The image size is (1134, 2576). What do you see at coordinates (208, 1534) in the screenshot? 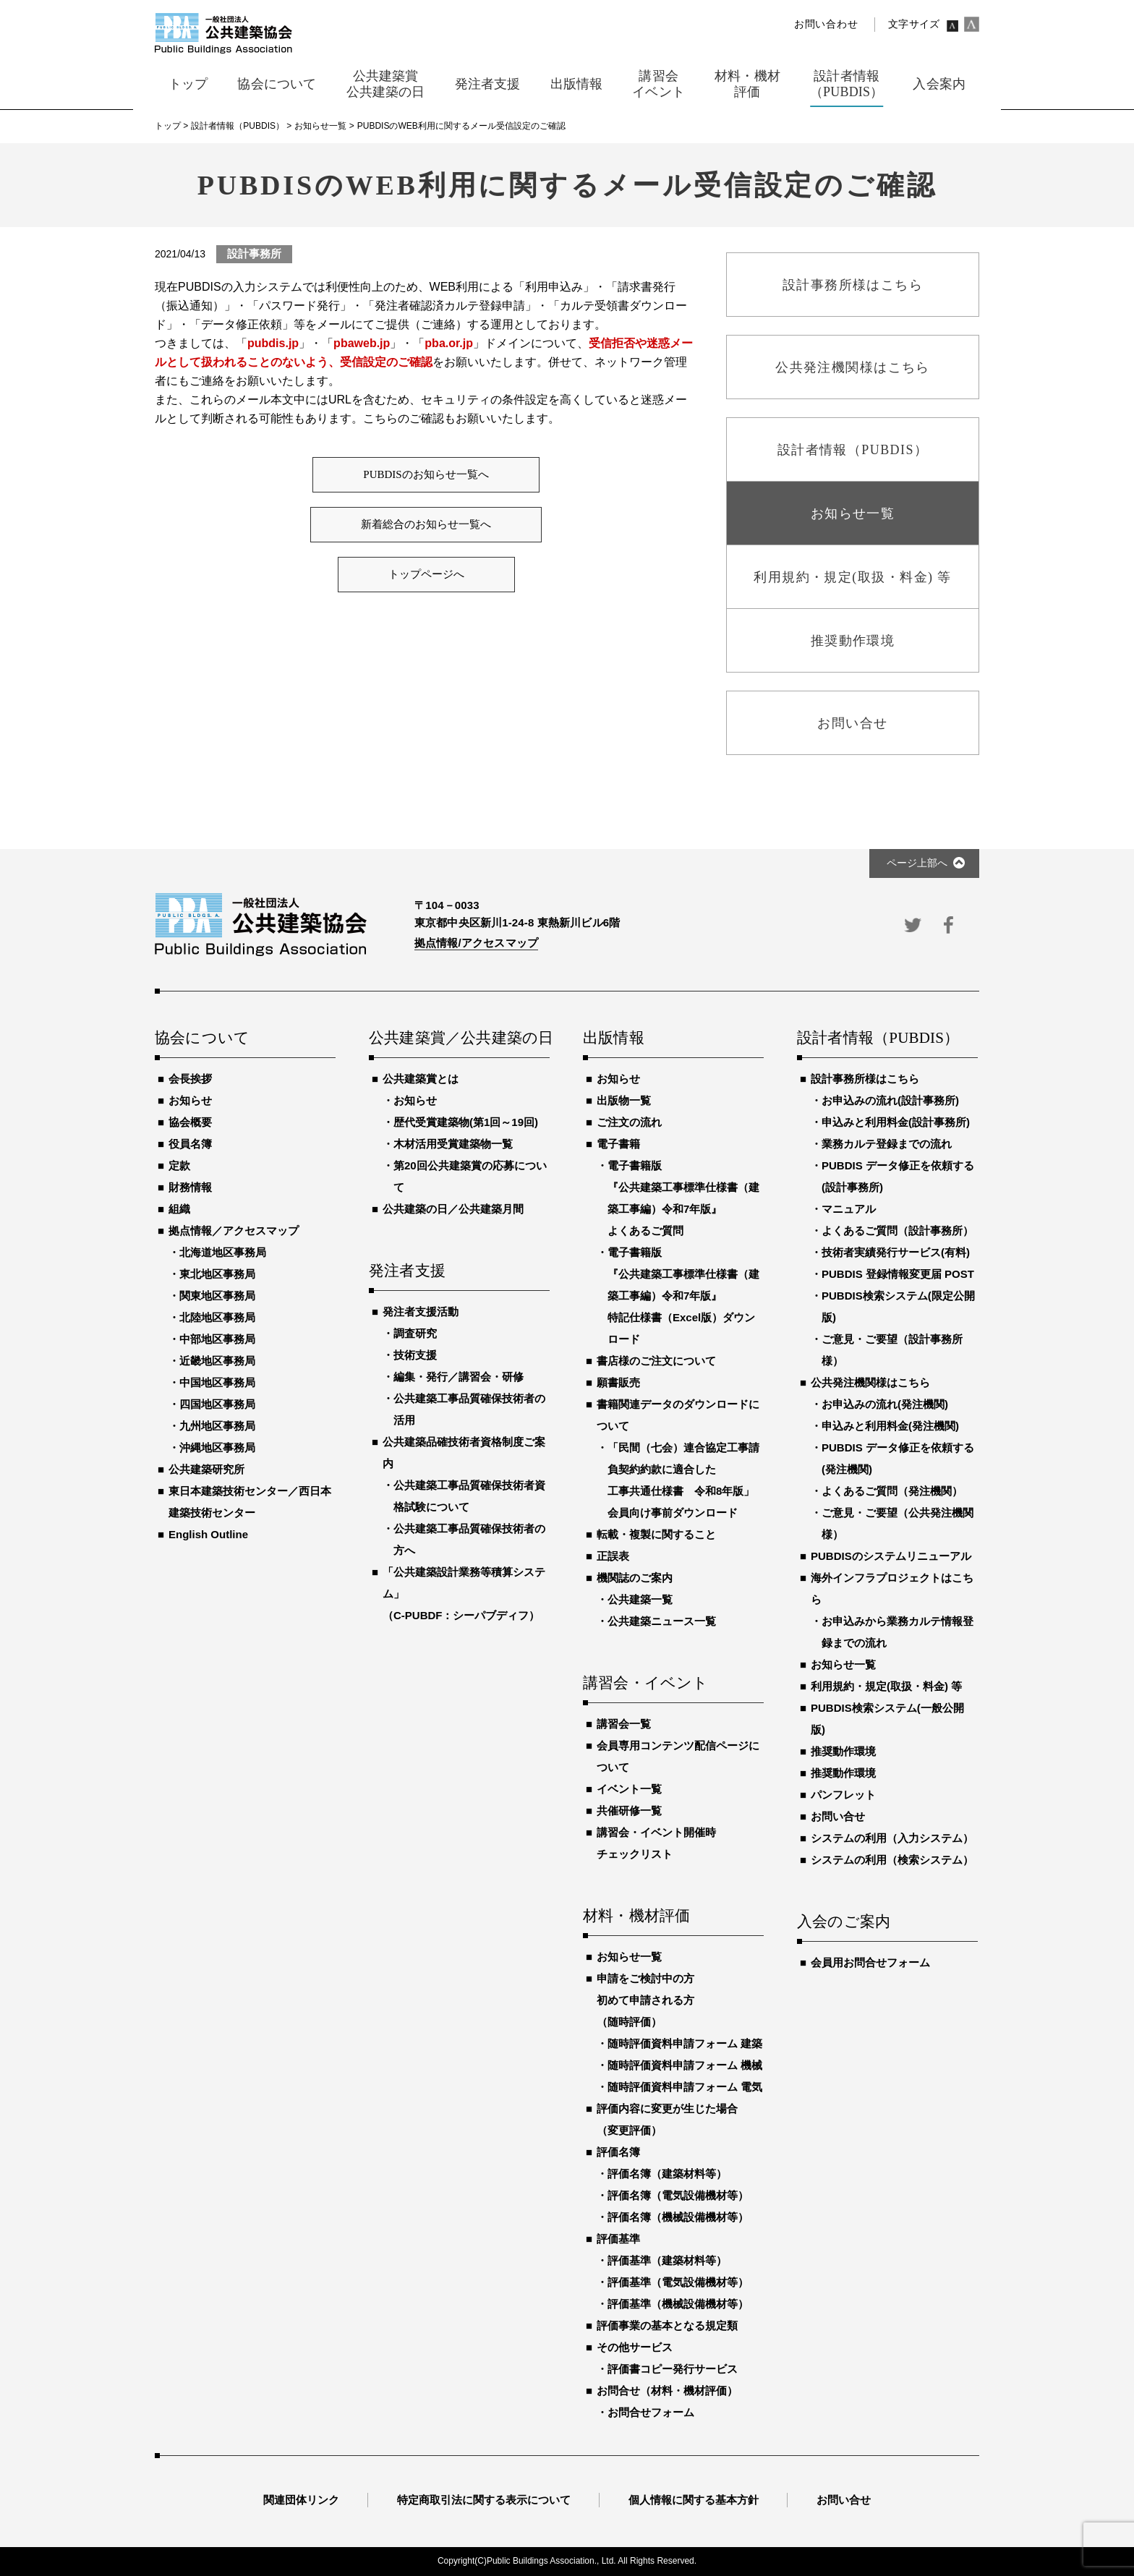
I see `English Outline` at bounding box center [208, 1534].